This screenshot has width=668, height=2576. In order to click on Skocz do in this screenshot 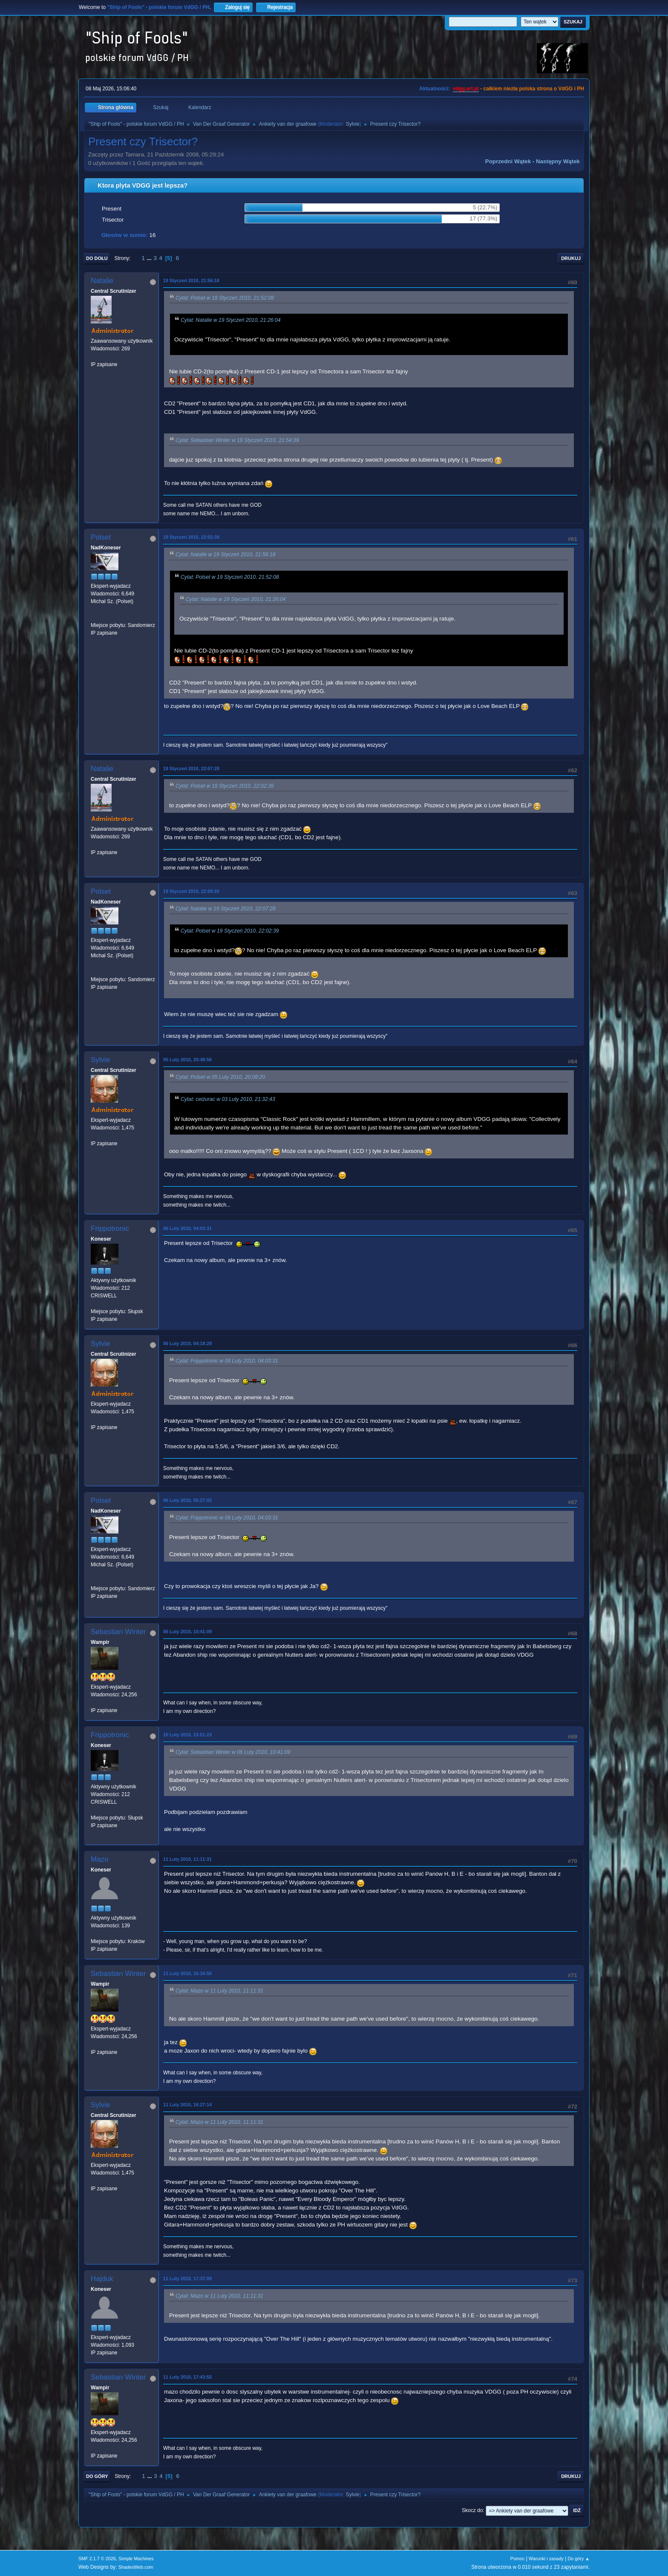, I will do `click(472, 2510)`.